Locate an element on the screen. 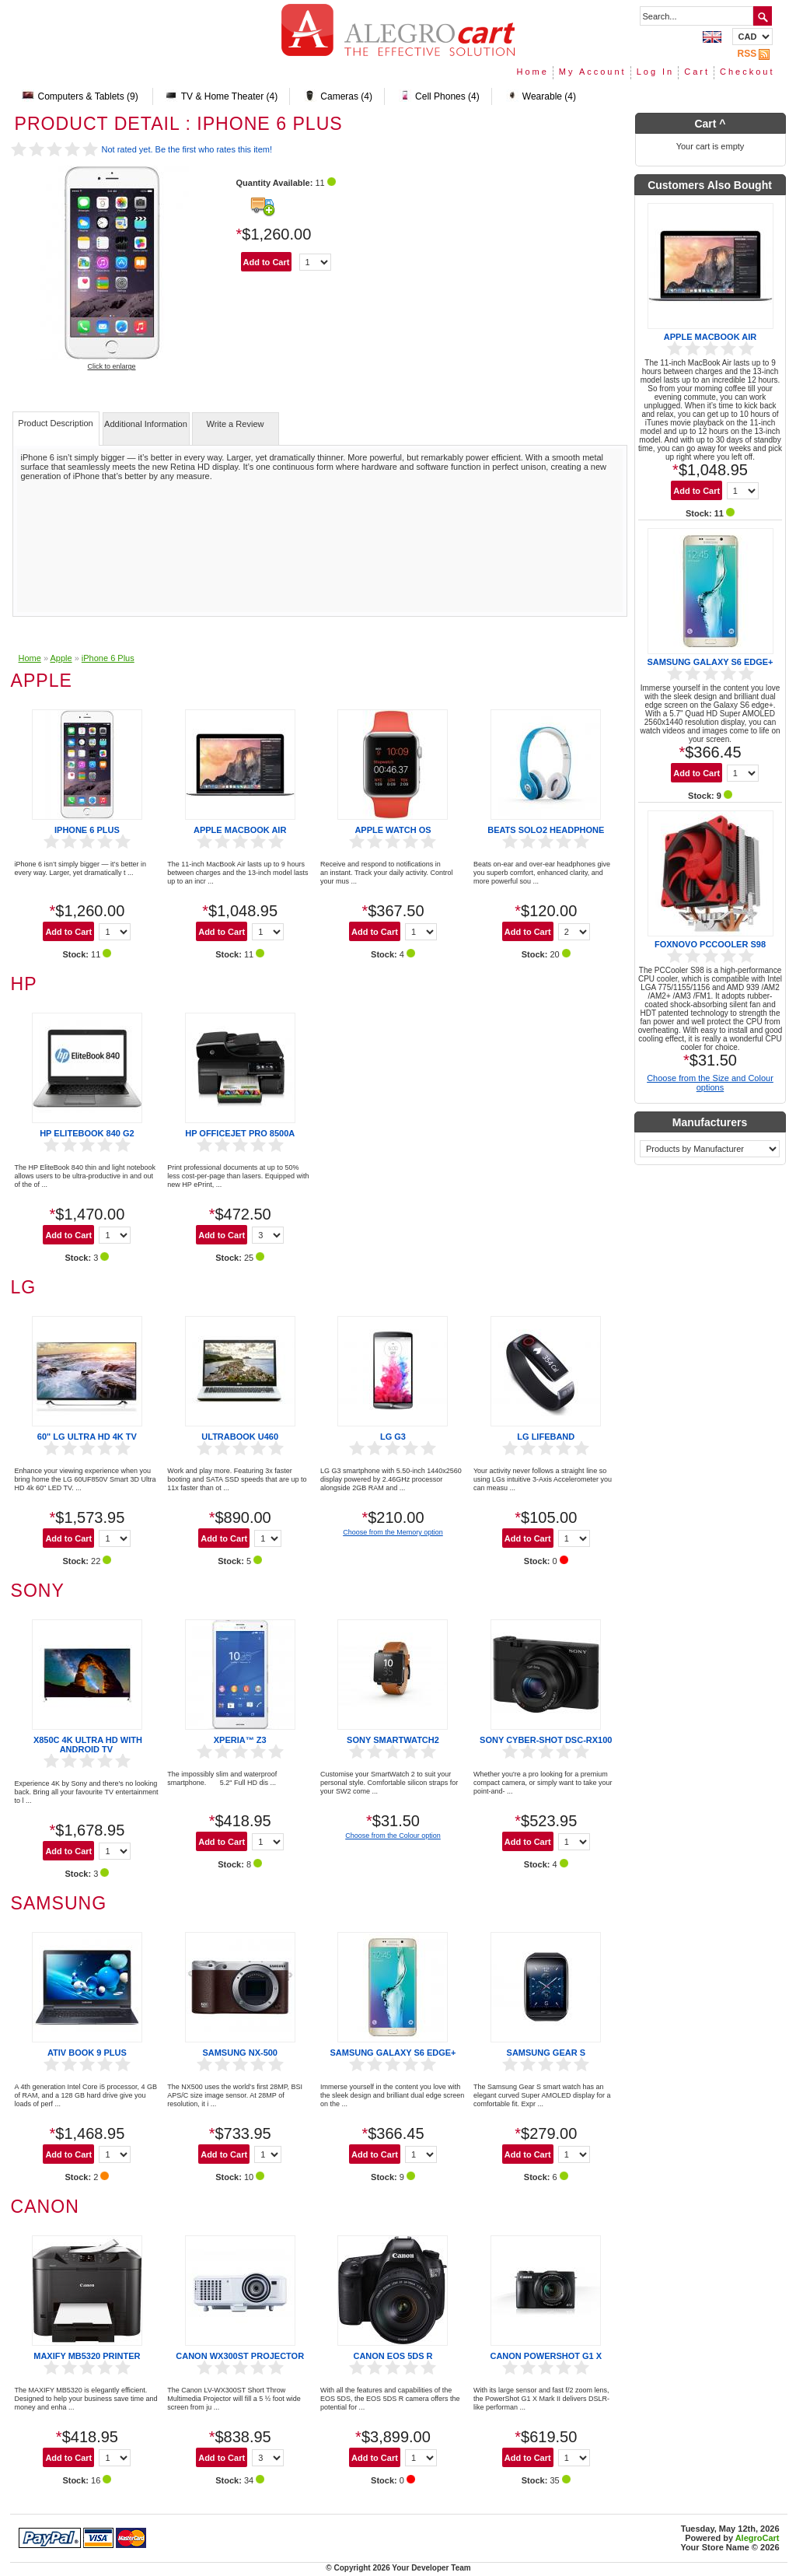  MAXIFY MB5320 printer is located at coordinates (86, 2356).